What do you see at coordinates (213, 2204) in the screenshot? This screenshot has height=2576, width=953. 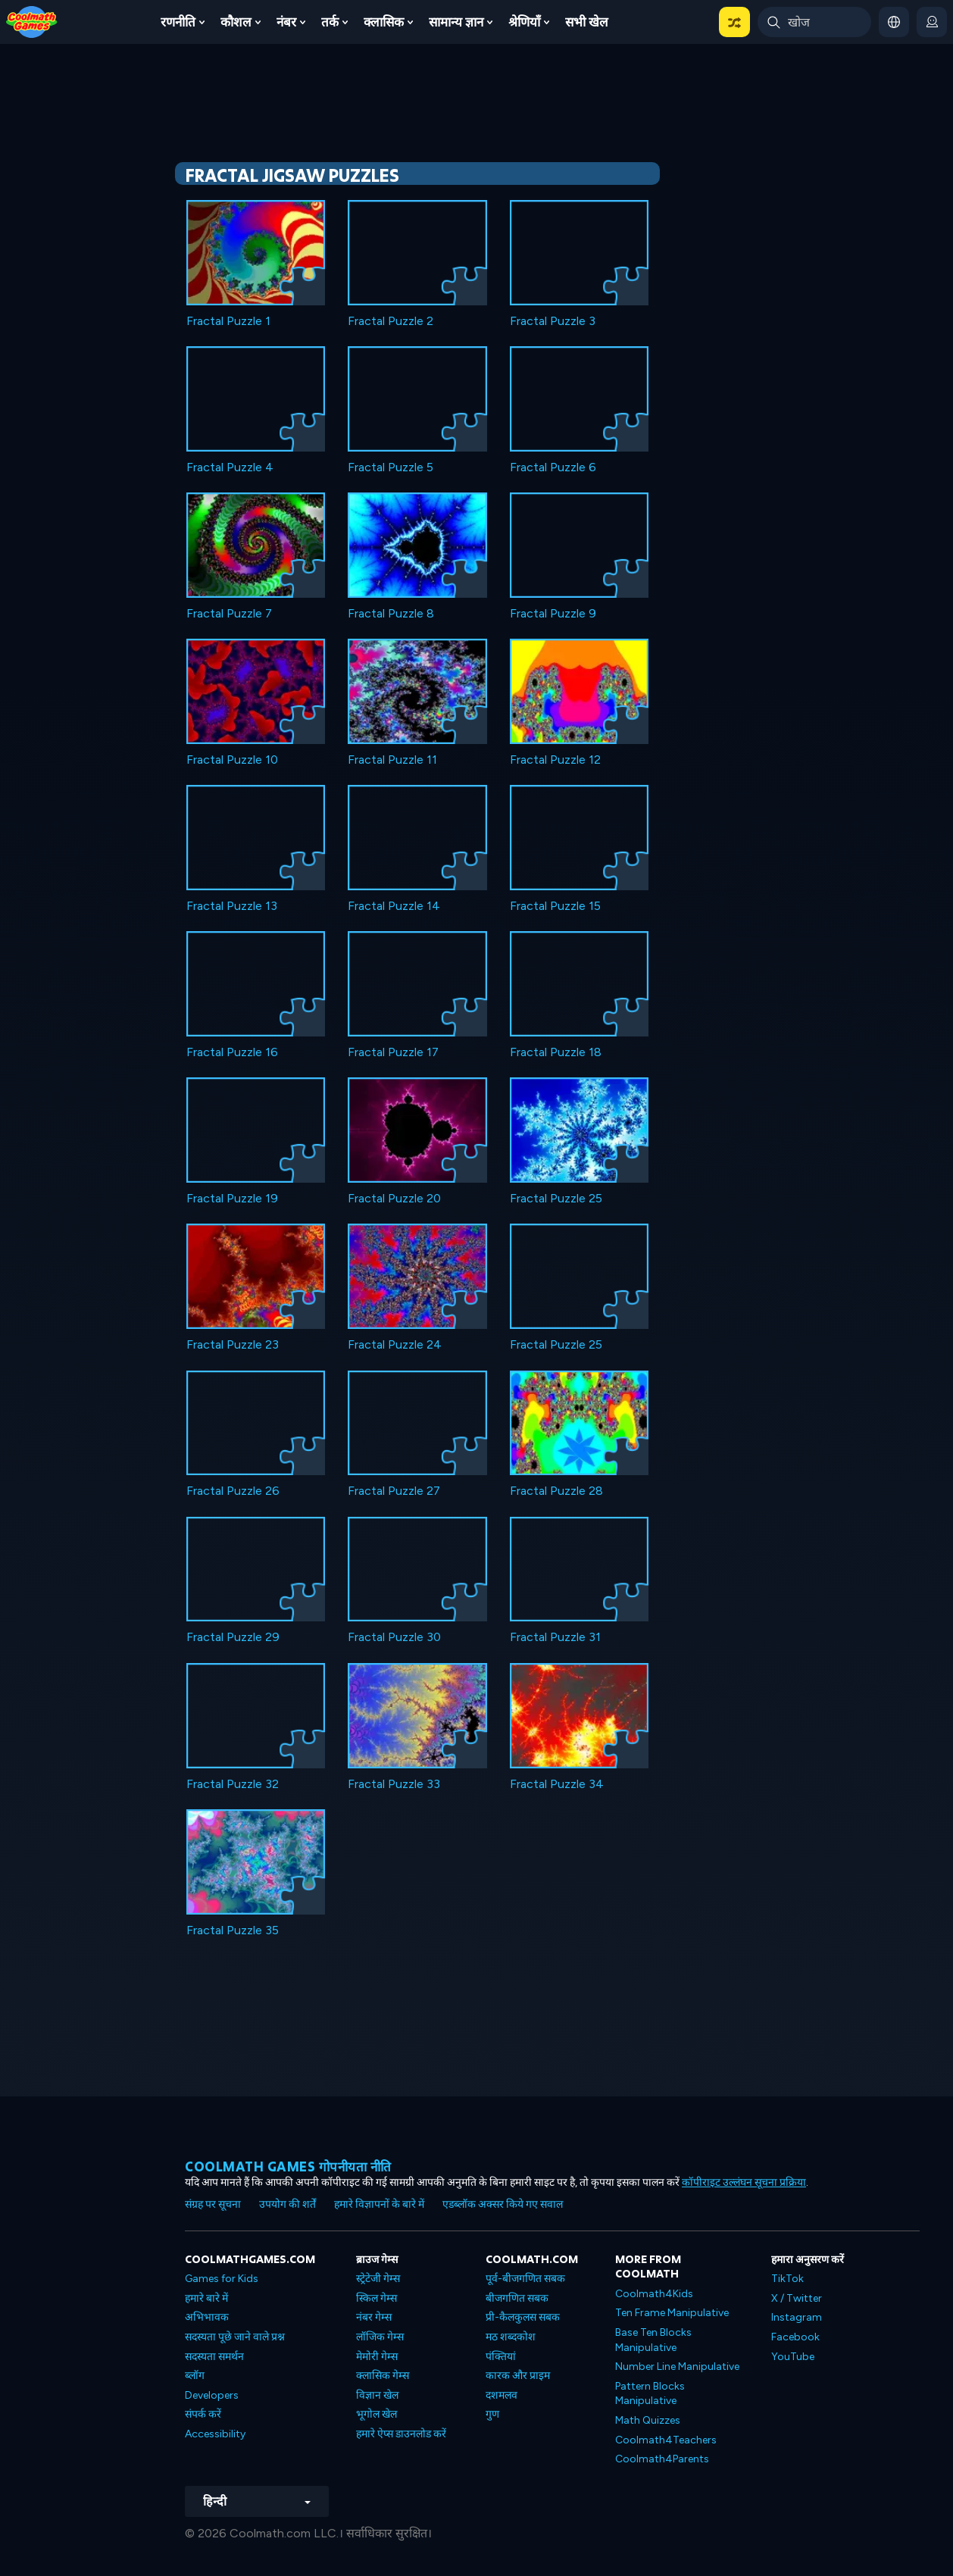 I see `संग्रह पर सूचना` at bounding box center [213, 2204].